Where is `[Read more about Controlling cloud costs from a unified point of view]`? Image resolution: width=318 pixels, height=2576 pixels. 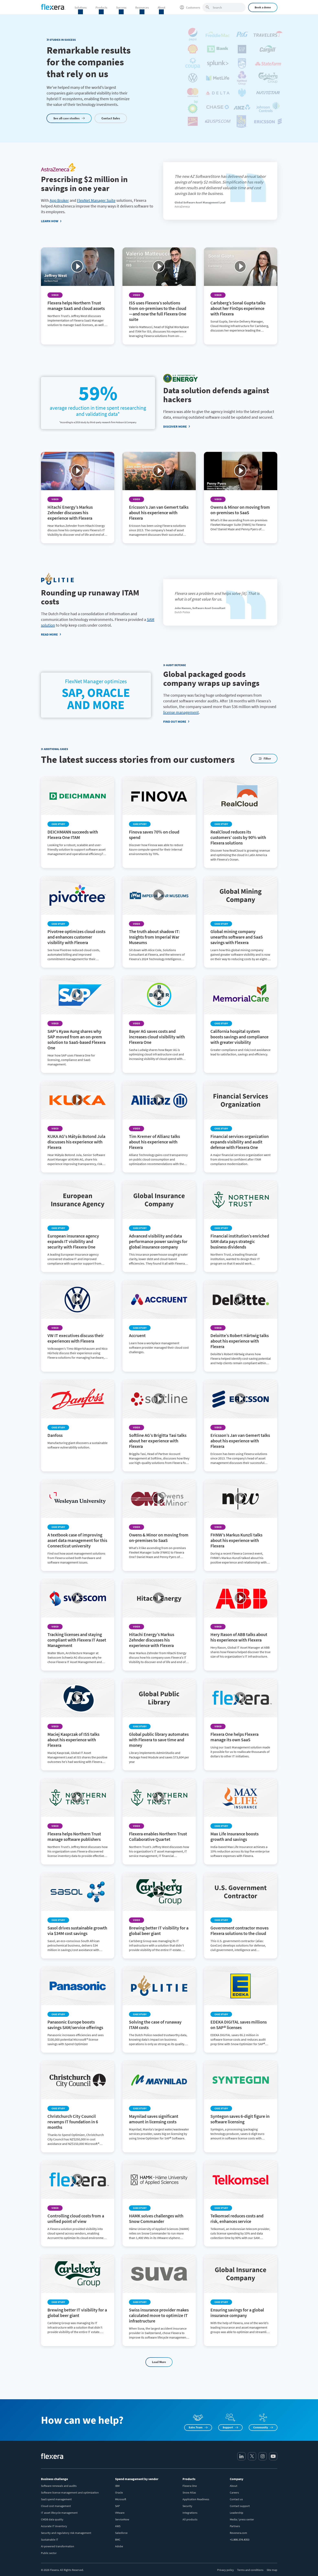
[Read more about Controlling cloud costs from a unified point of view] is located at coordinates (77, 2204).